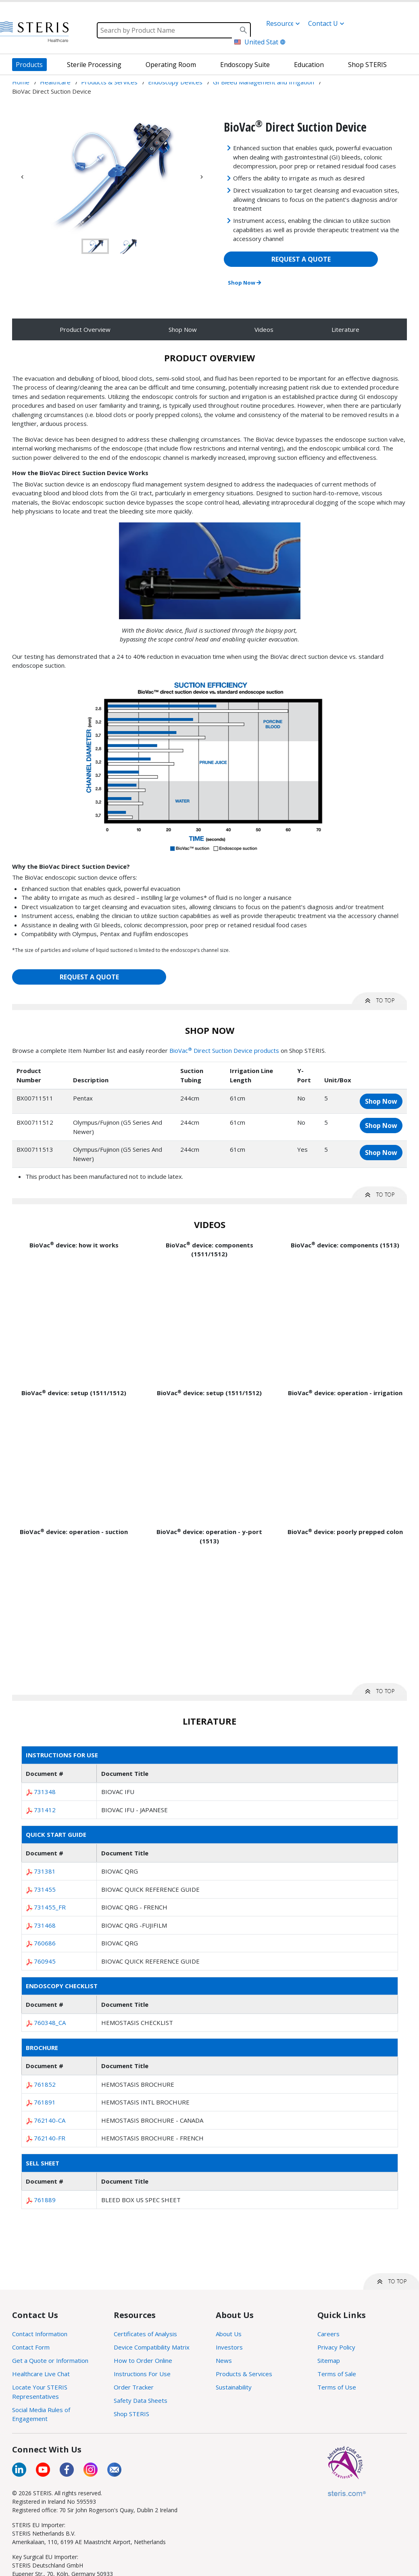  What do you see at coordinates (45, 1792) in the screenshot?
I see `731348` at bounding box center [45, 1792].